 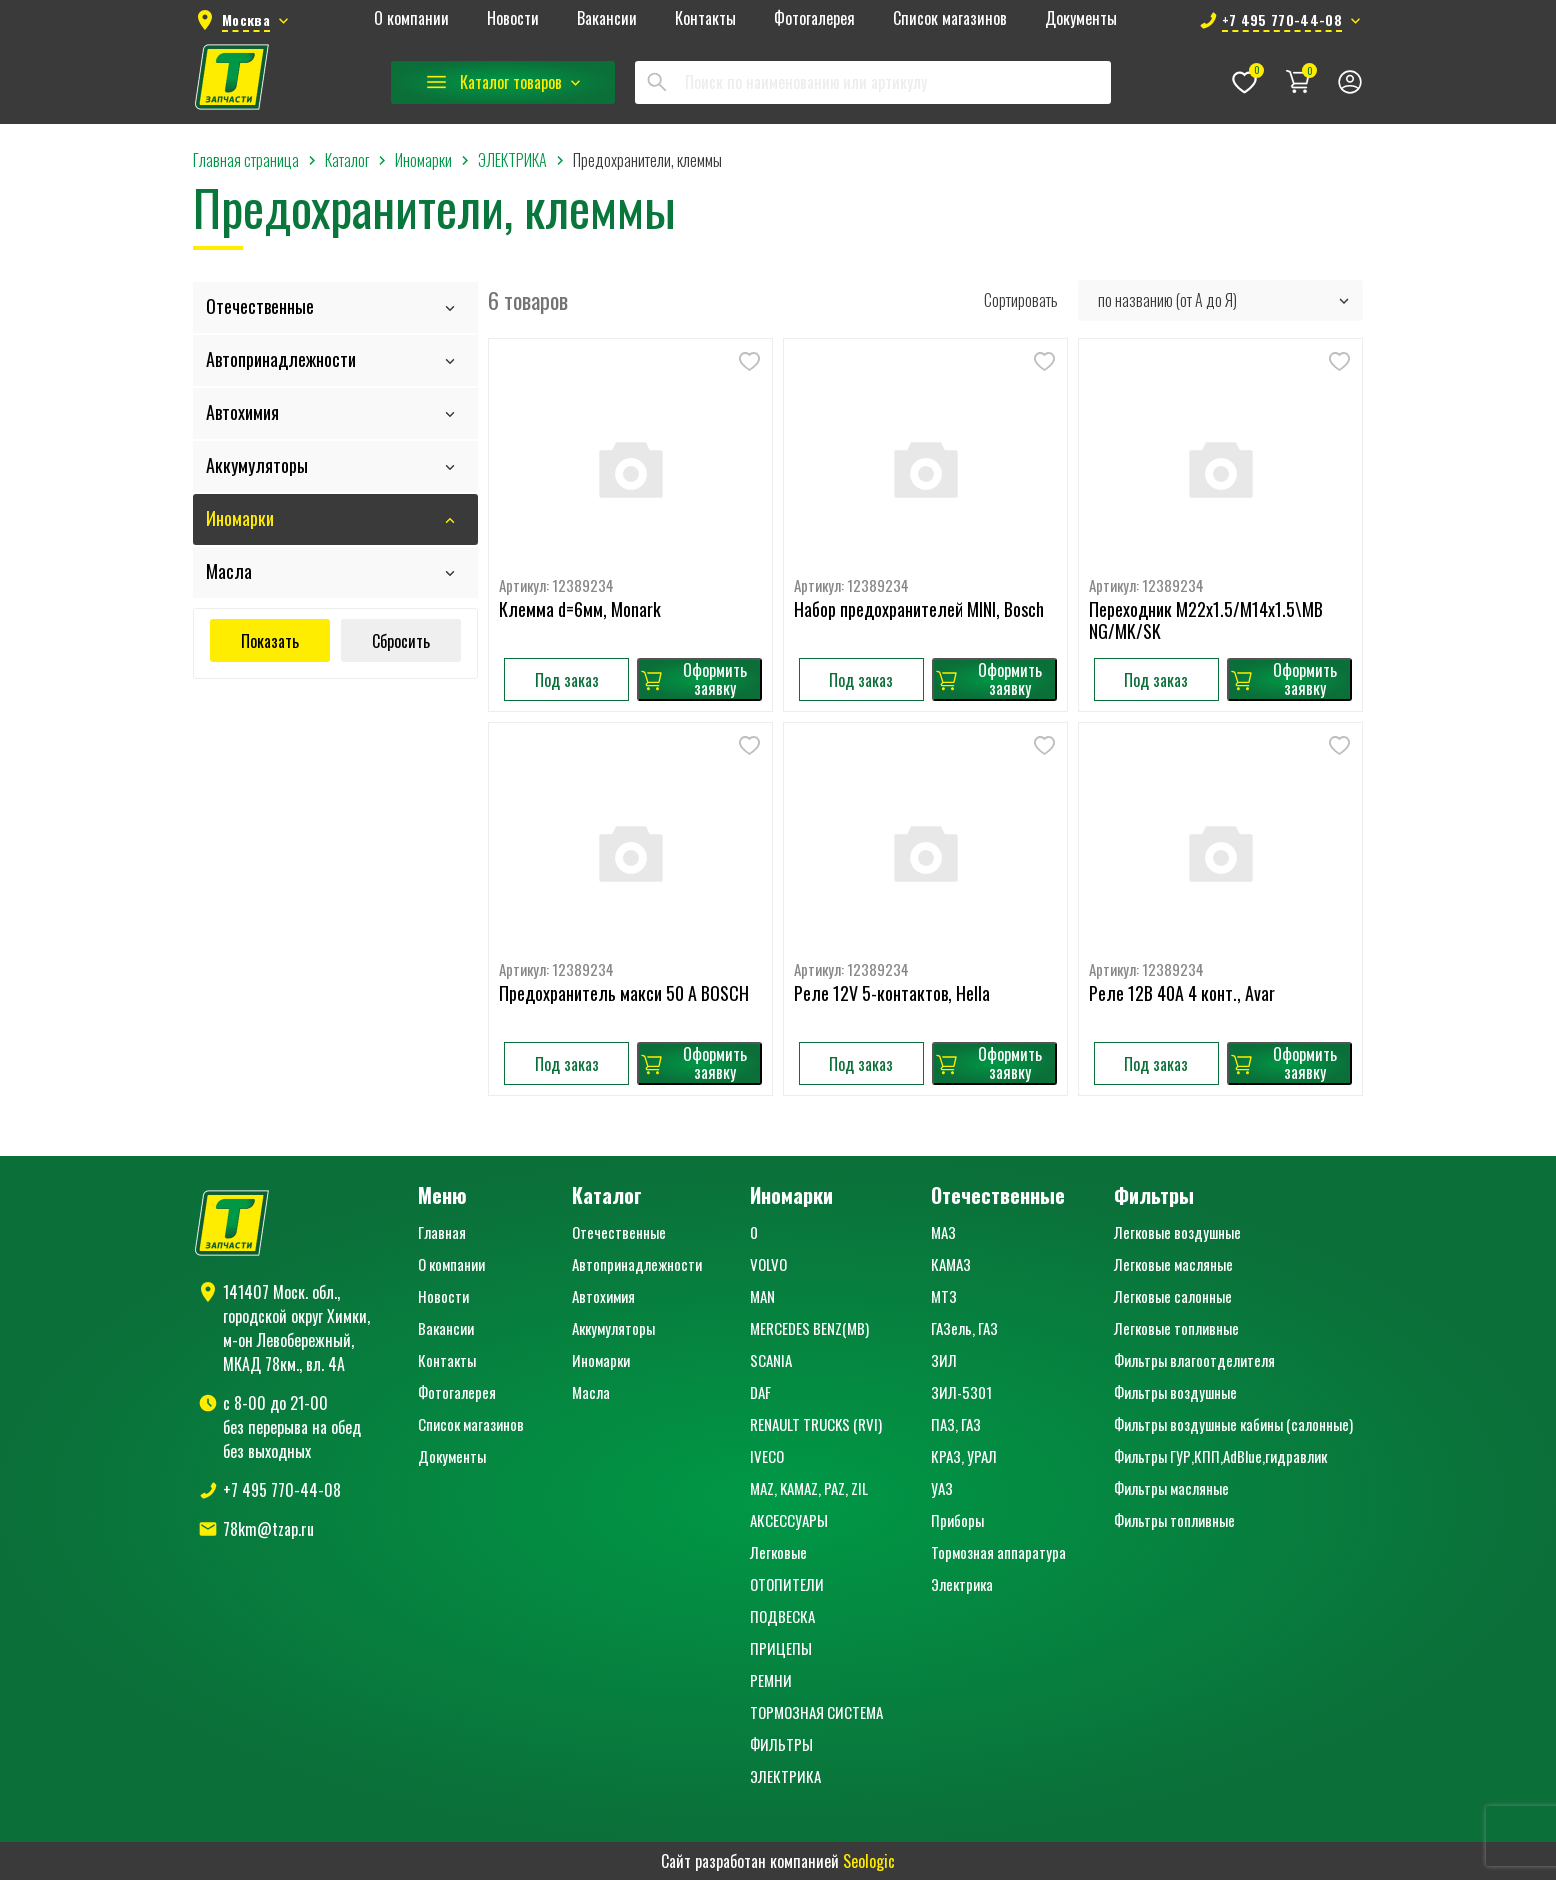 What do you see at coordinates (281, 359) in the screenshot?
I see `Автопринадлежности` at bounding box center [281, 359].